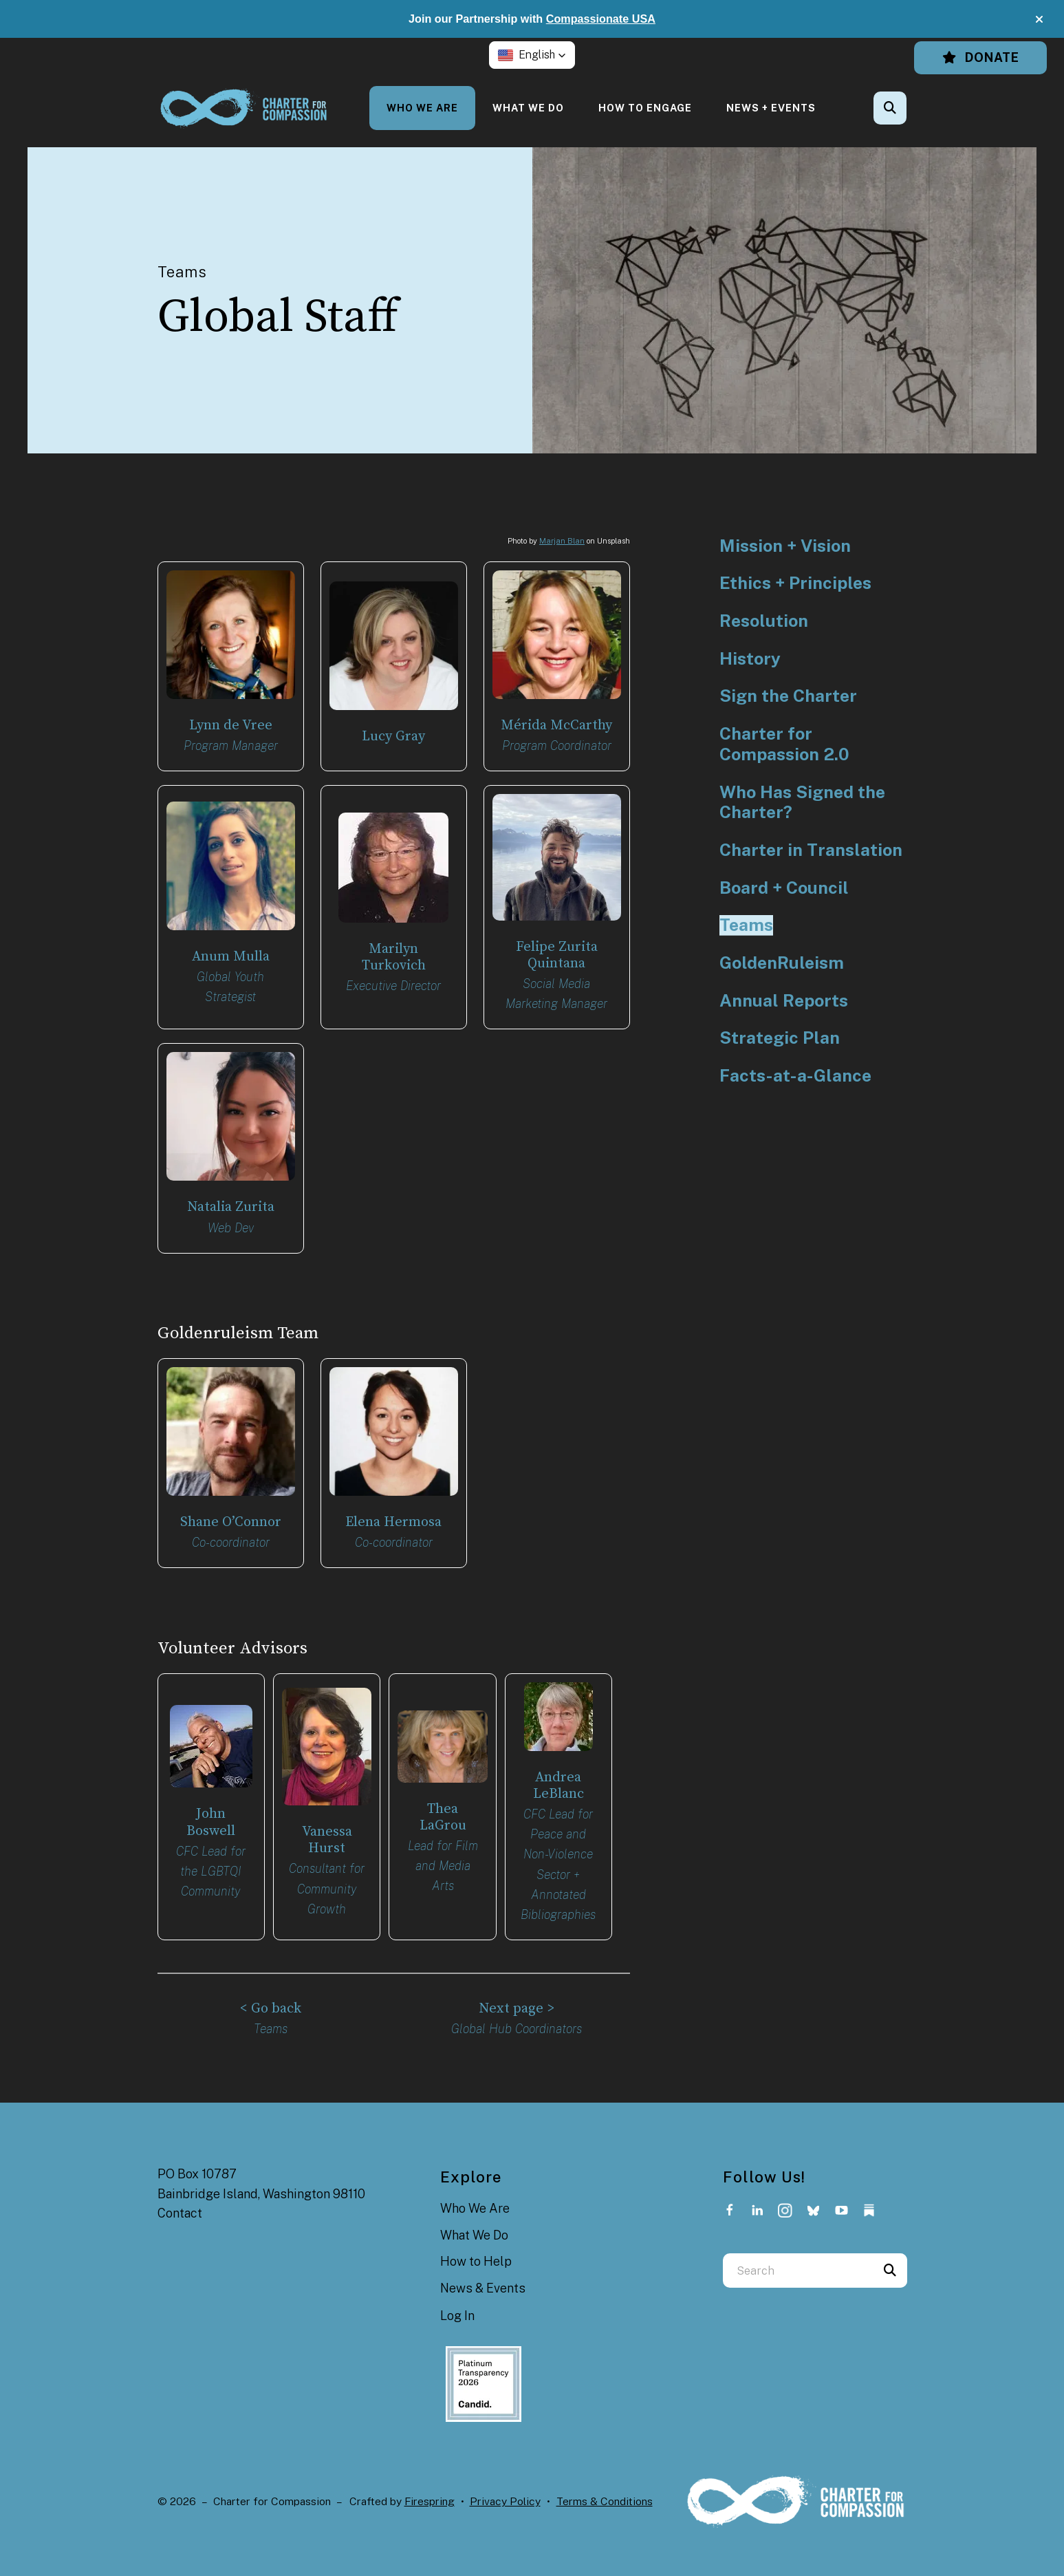 The image size is (1064, 2576). Describe the element at coordinates (231, 1202) in the screenshot. I see `Natalia Zurita` at that location.